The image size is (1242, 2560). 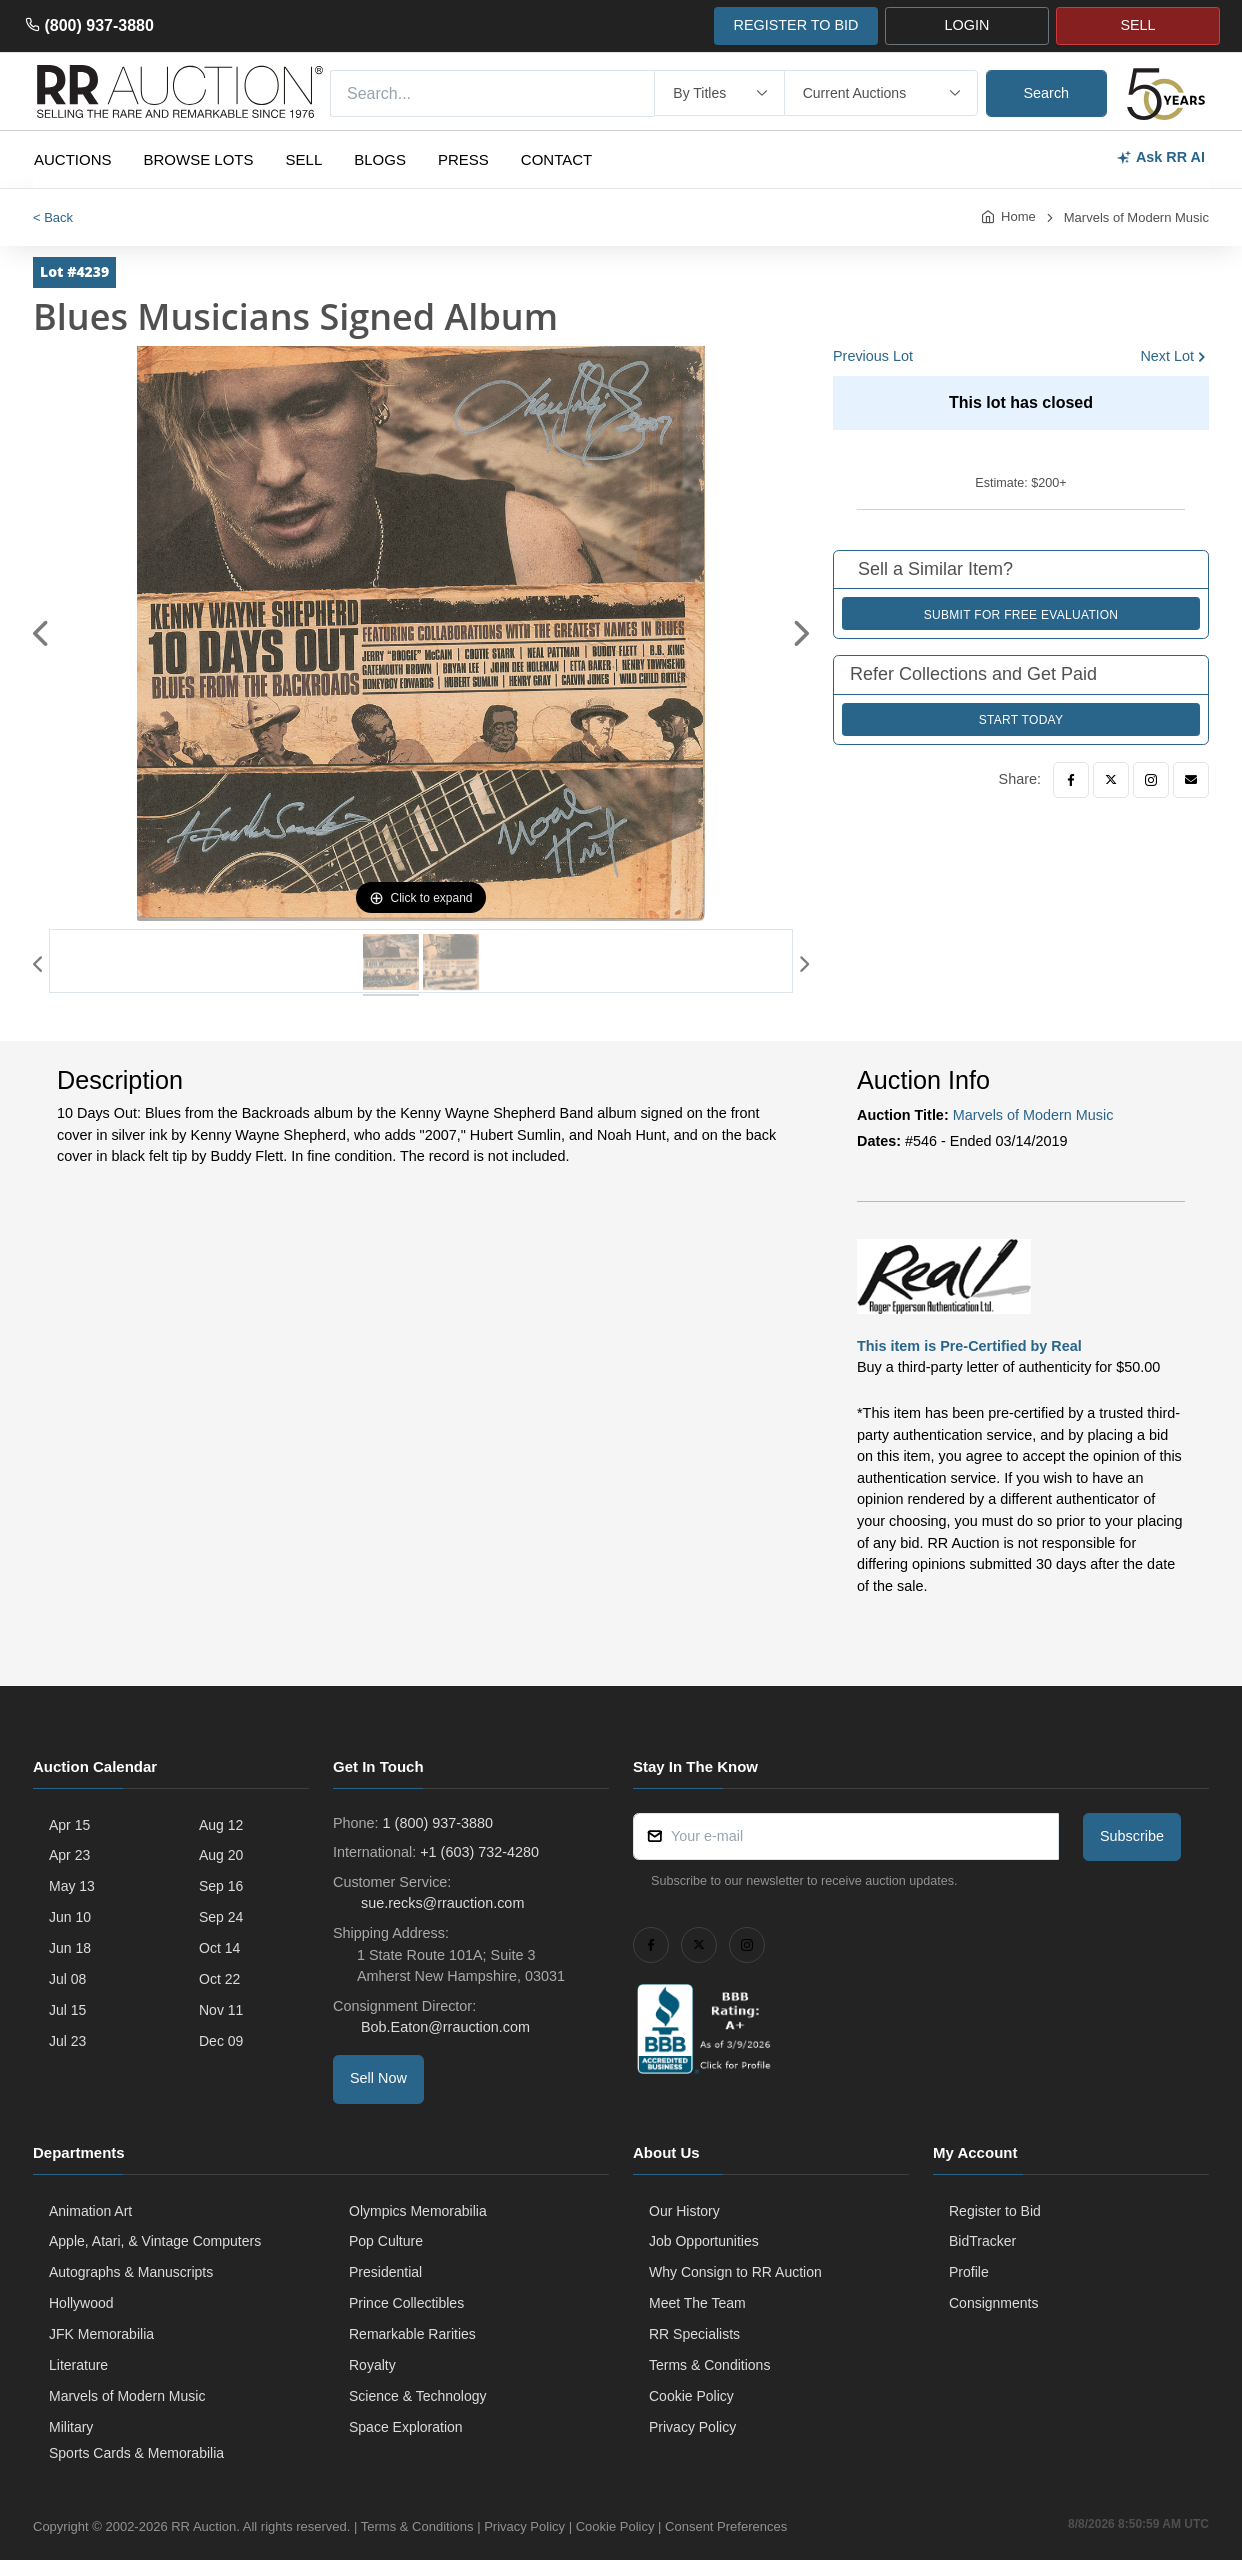 What do you see at coordinates (1018, 216) in the screenshot?
I see `Home` at bounding box center [1018, 216].